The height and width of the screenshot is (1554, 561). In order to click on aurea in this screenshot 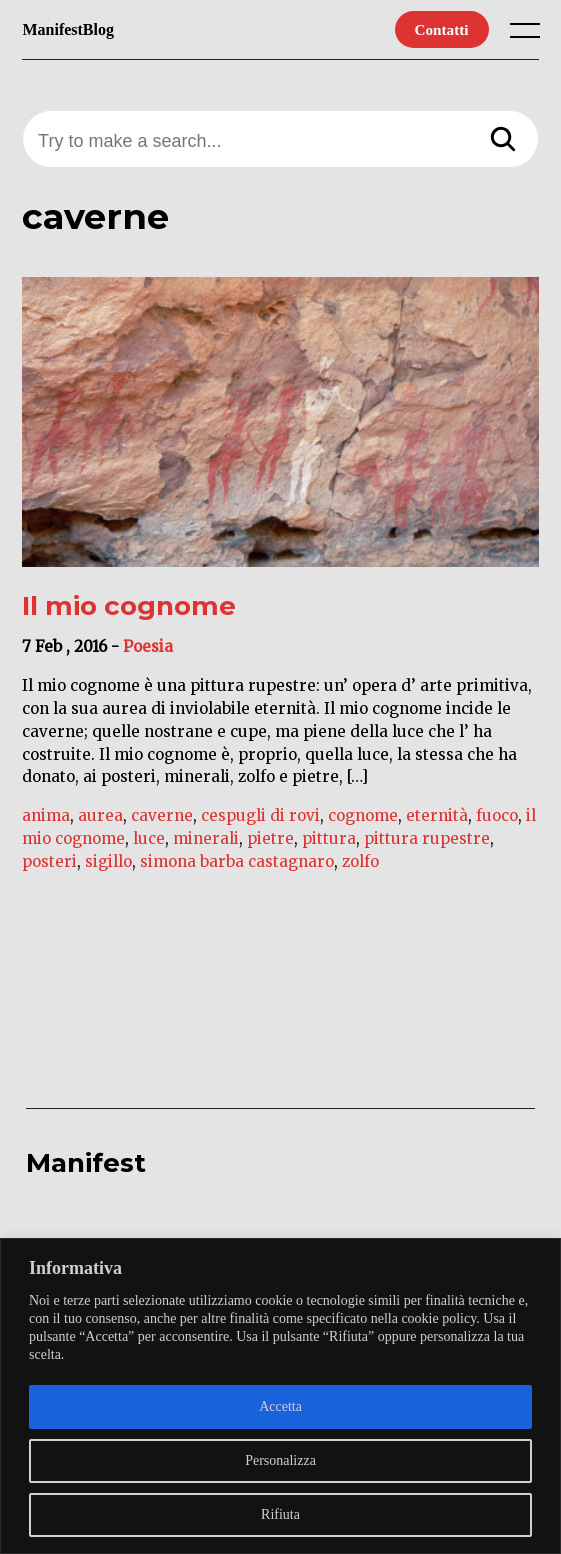, I will do `click(100, 815)`.